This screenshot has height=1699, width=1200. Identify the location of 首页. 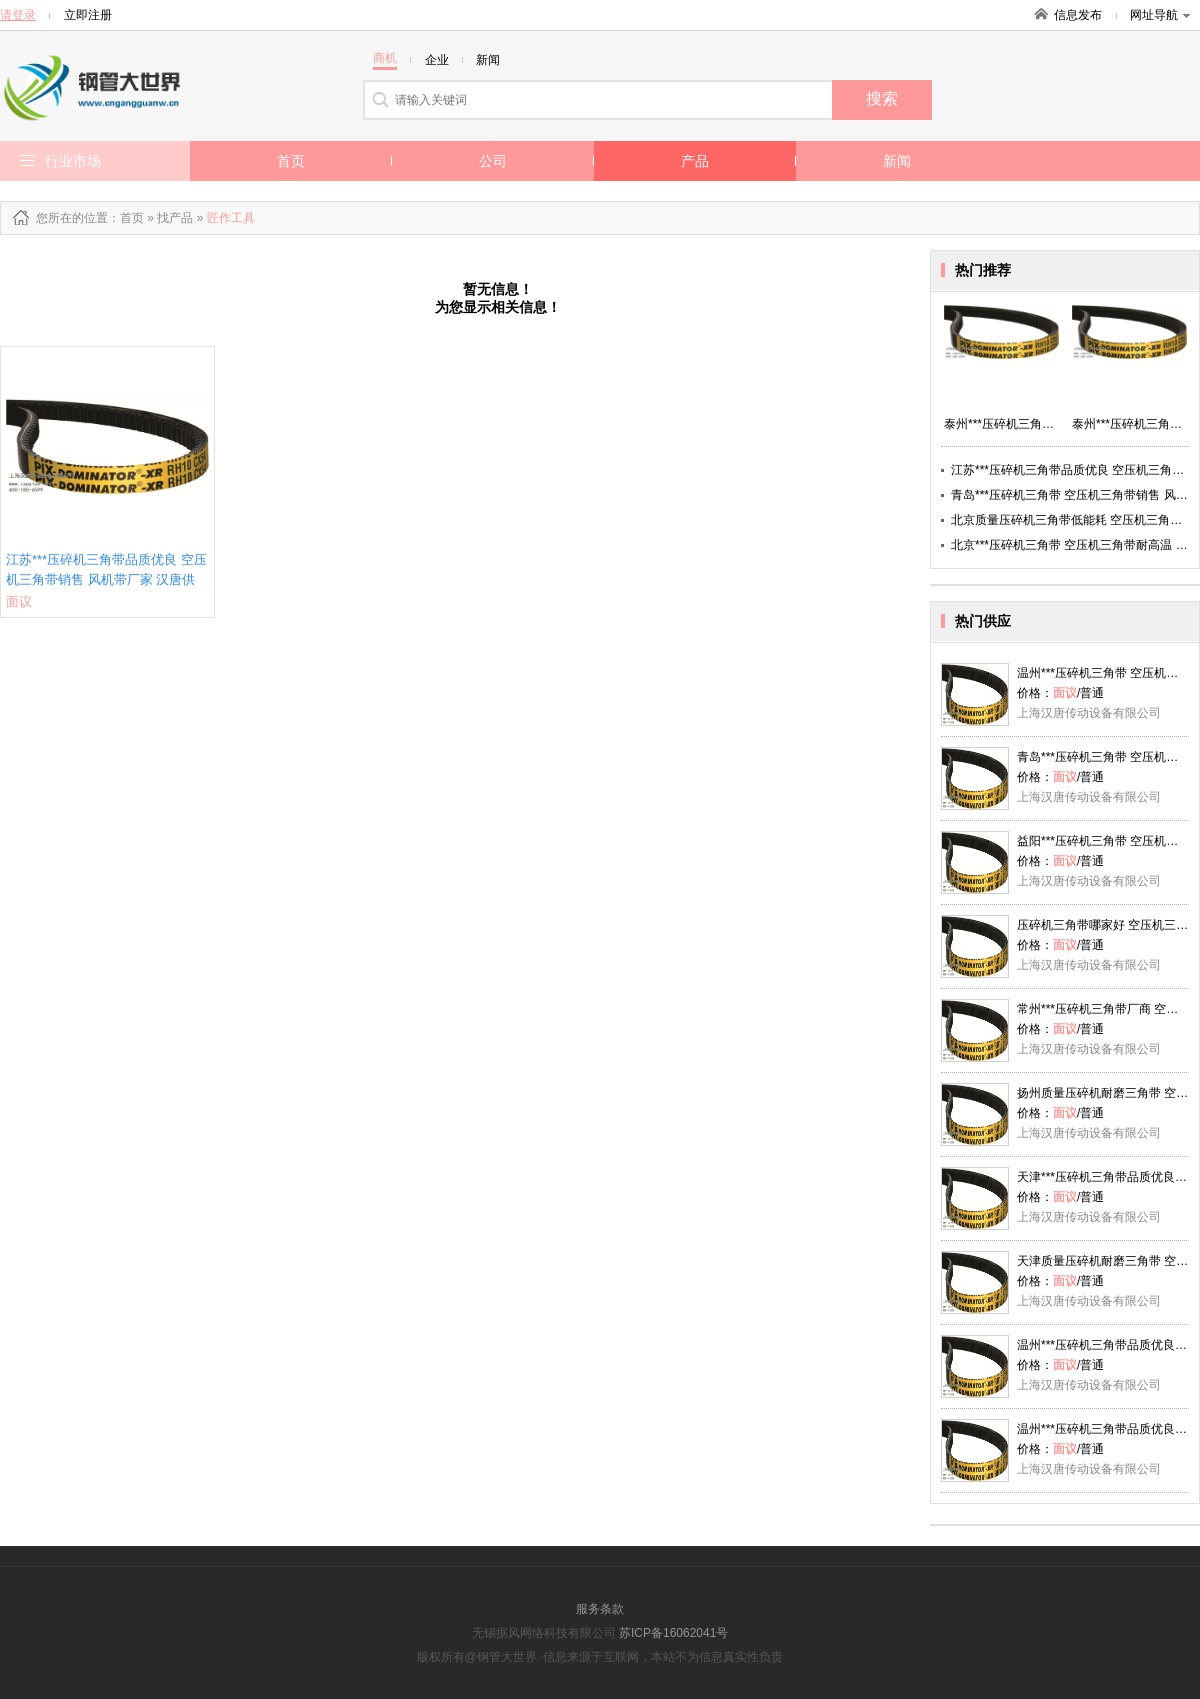
(291, 161).